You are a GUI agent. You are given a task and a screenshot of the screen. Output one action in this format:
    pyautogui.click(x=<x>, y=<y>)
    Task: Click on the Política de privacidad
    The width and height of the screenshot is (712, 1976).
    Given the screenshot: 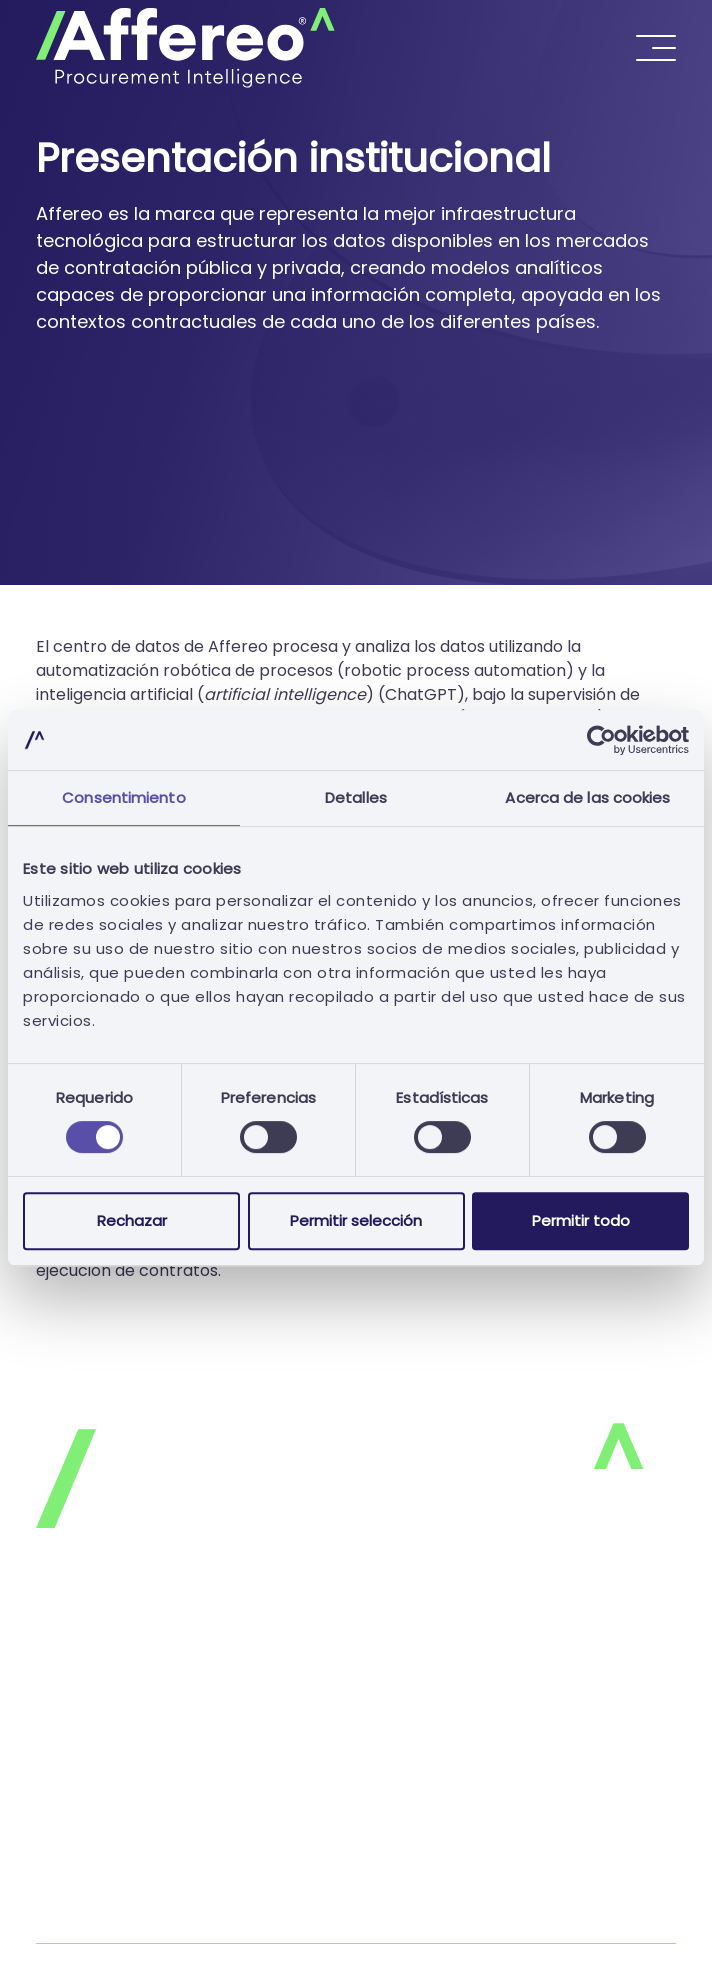 What is the action you would take?
    pyautogui.click(x=121, y=1644)
    